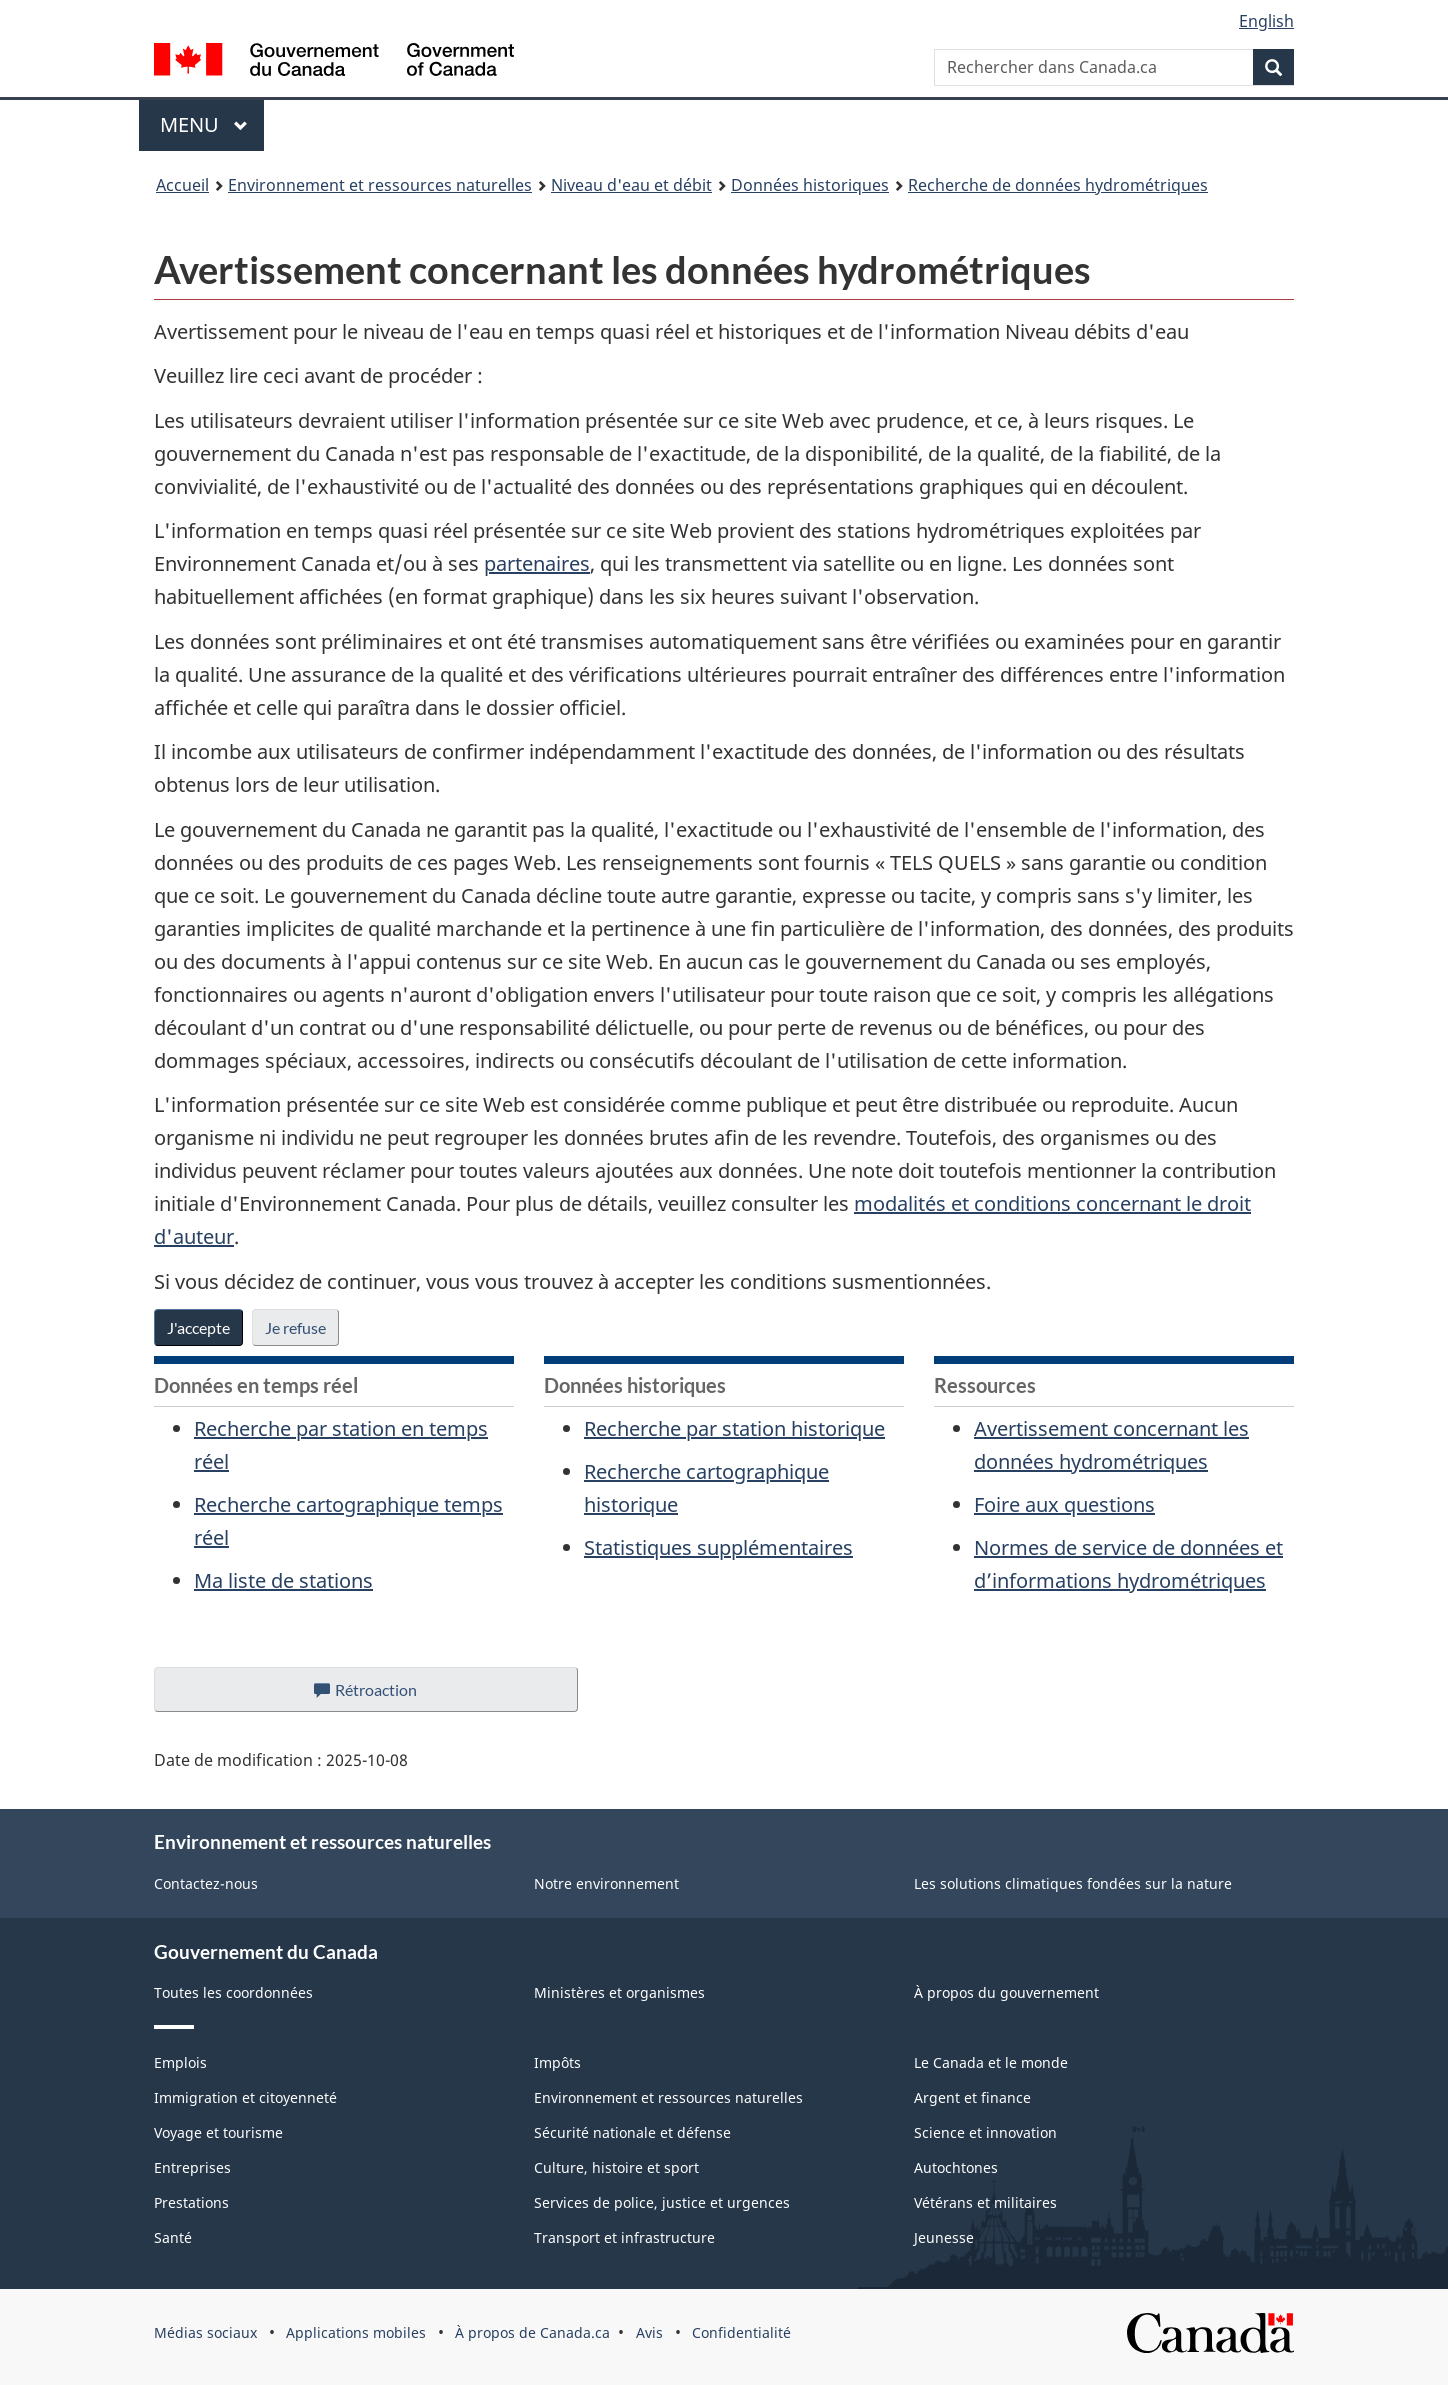 Image resolution: width=1448 pixels, height=2385 pixels. Describe the element at coordinates (191, 2202) in the screenshot. I see `Prestations` at that location.